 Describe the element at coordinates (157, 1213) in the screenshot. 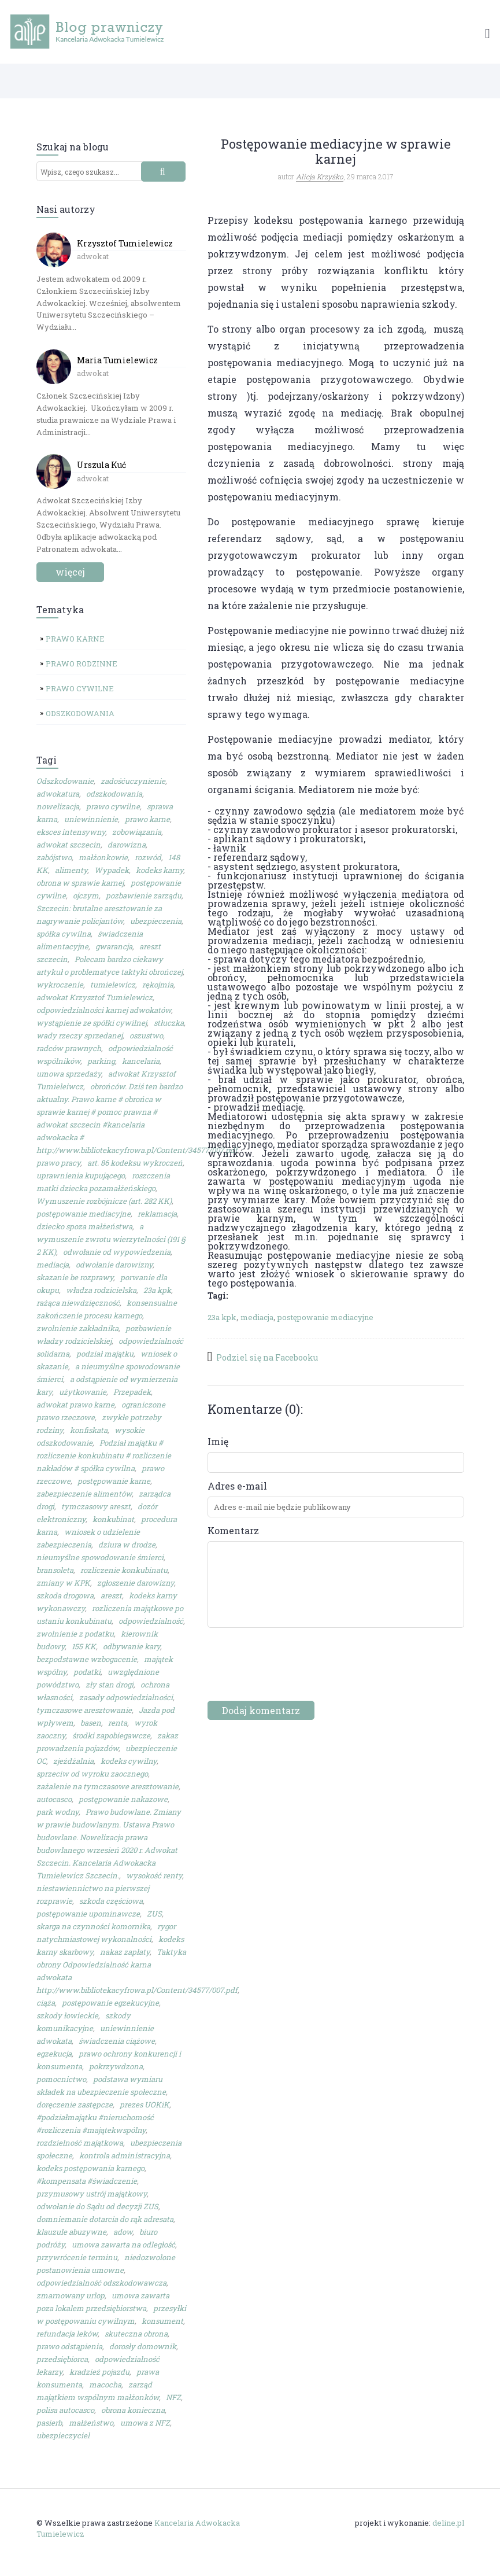

I see `reklamacja` at that location.